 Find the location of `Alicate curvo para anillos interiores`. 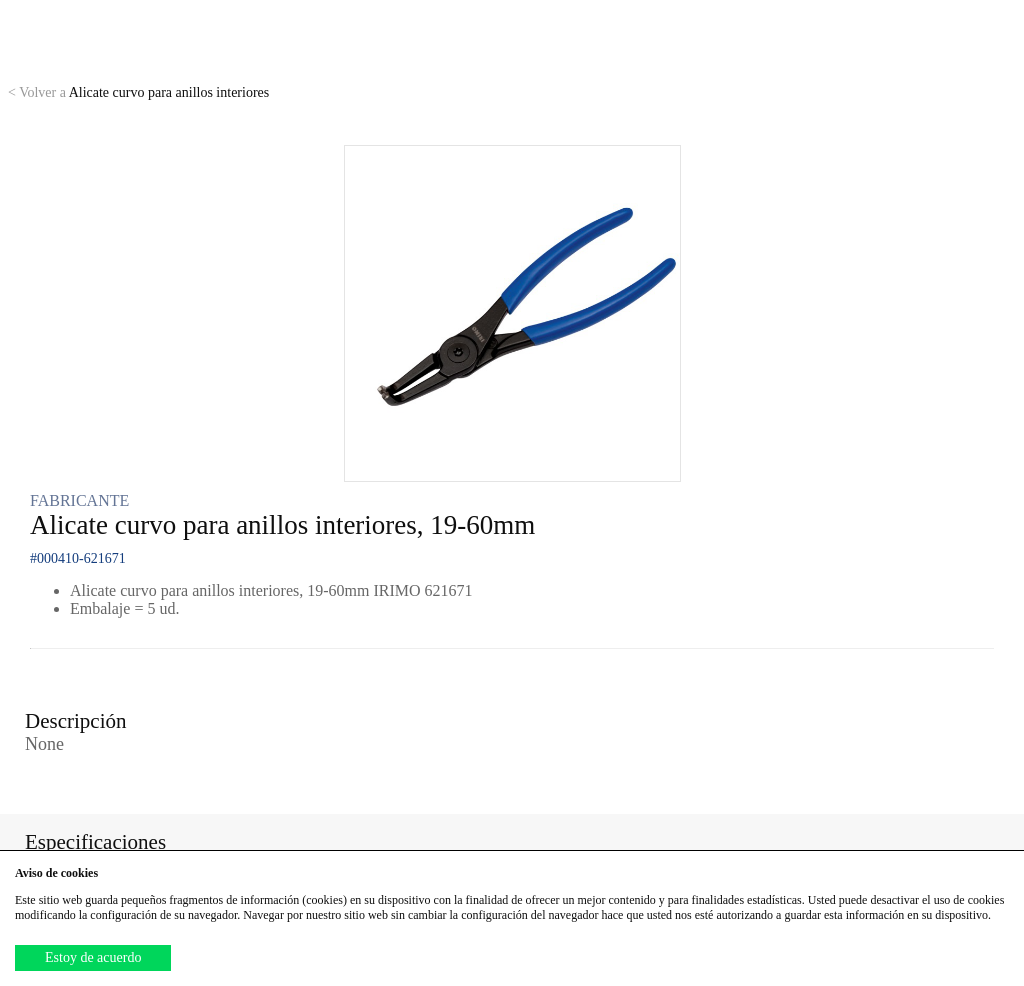

Alicate curvo para anillos interiores is located at coordinates (138, 92).